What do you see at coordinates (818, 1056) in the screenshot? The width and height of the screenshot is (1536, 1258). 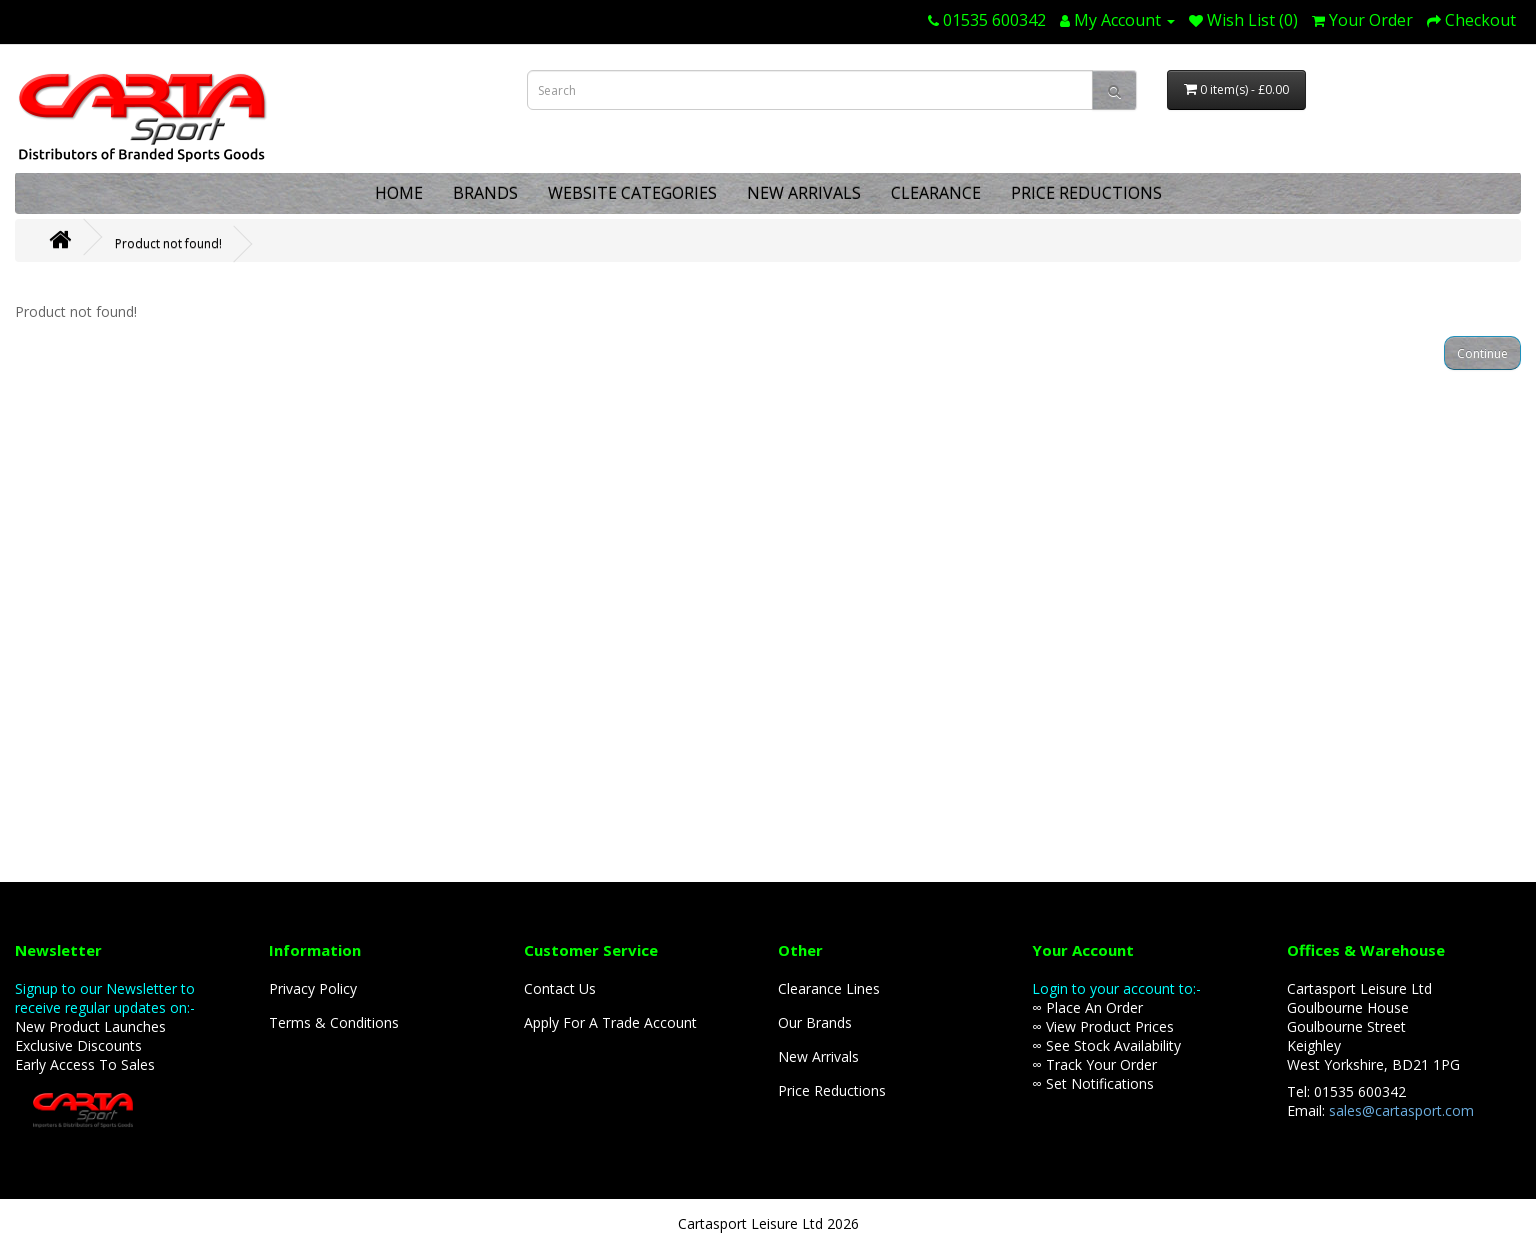 I see `New Arrivals` at bounding box center [818, 1056].